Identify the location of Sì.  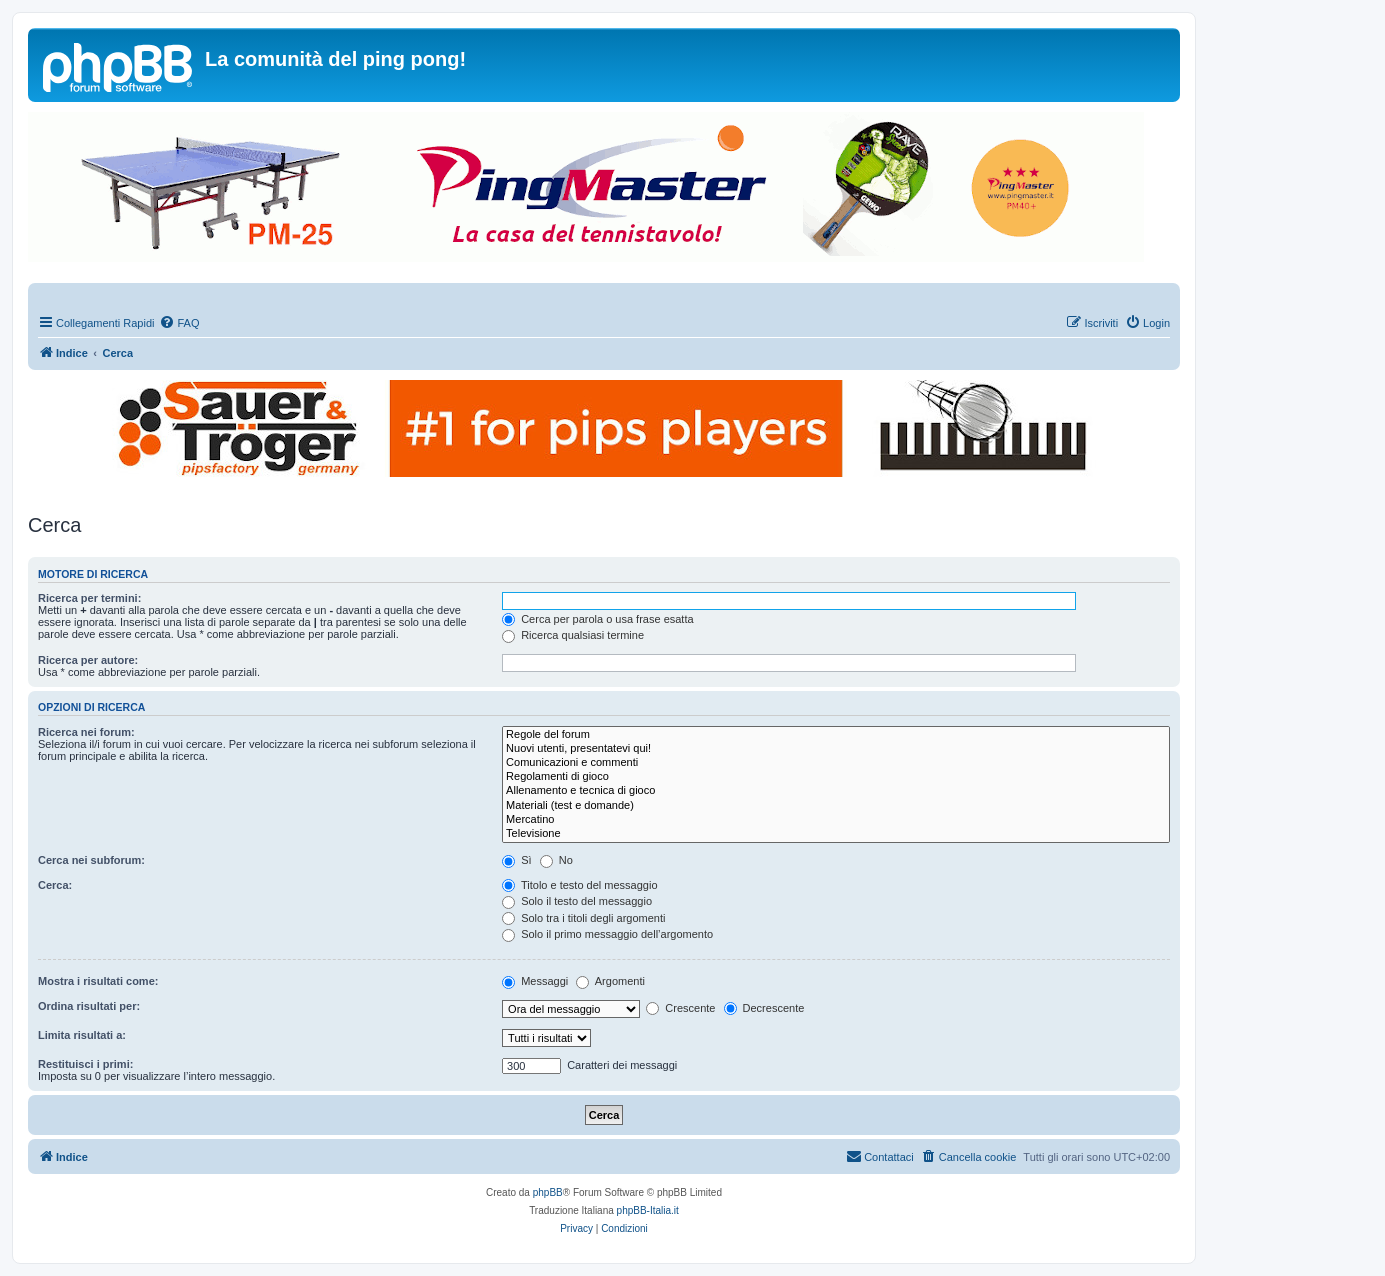
(516, 860).